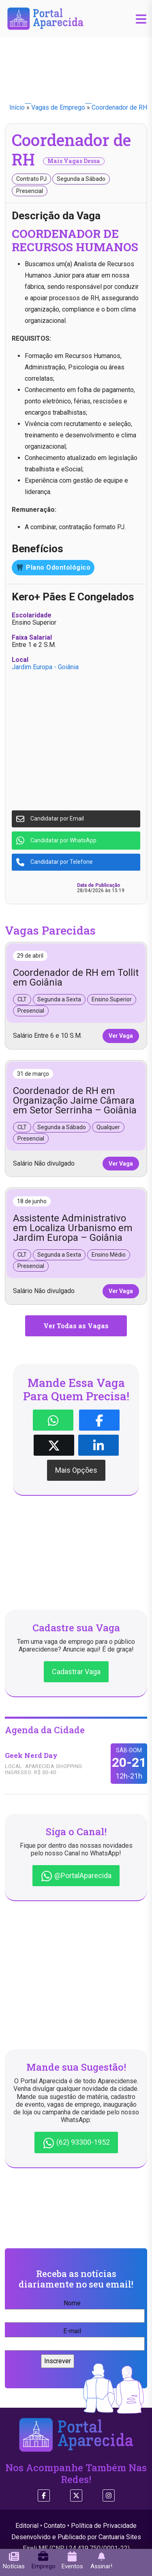 The height and width of the screenshot is (2576, 152). What do you see at coordinates (73, 161) in the screenshot?
I see `Mais Vagas Dessa` at bounding box center [73, 161].